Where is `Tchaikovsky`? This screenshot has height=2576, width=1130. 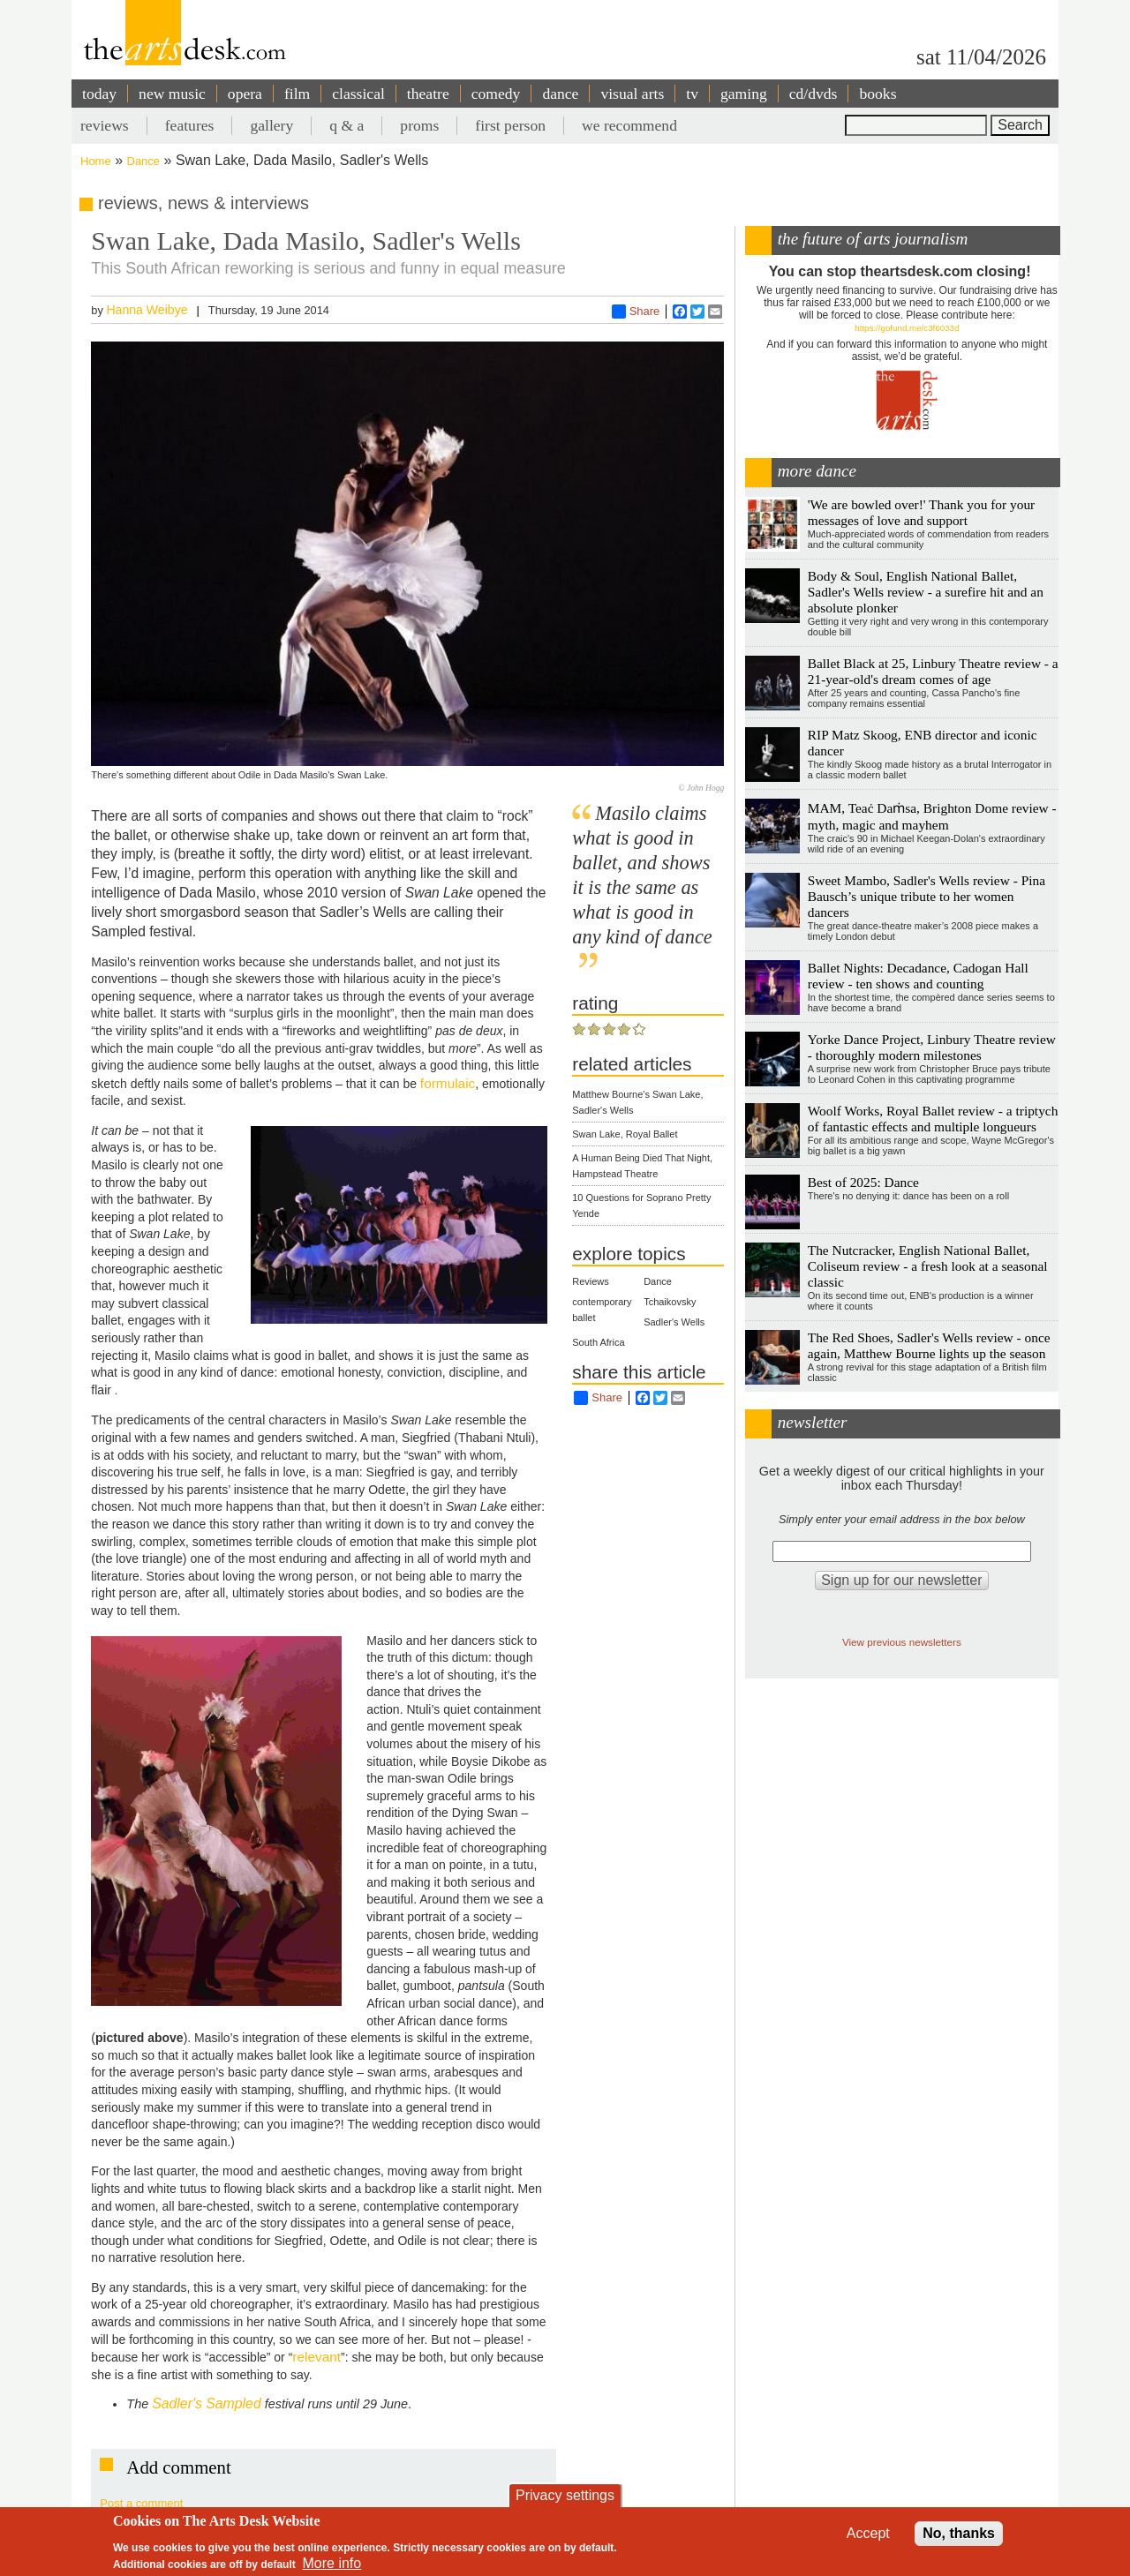 Tchaikovsky is located at coordinates (670, 1301).